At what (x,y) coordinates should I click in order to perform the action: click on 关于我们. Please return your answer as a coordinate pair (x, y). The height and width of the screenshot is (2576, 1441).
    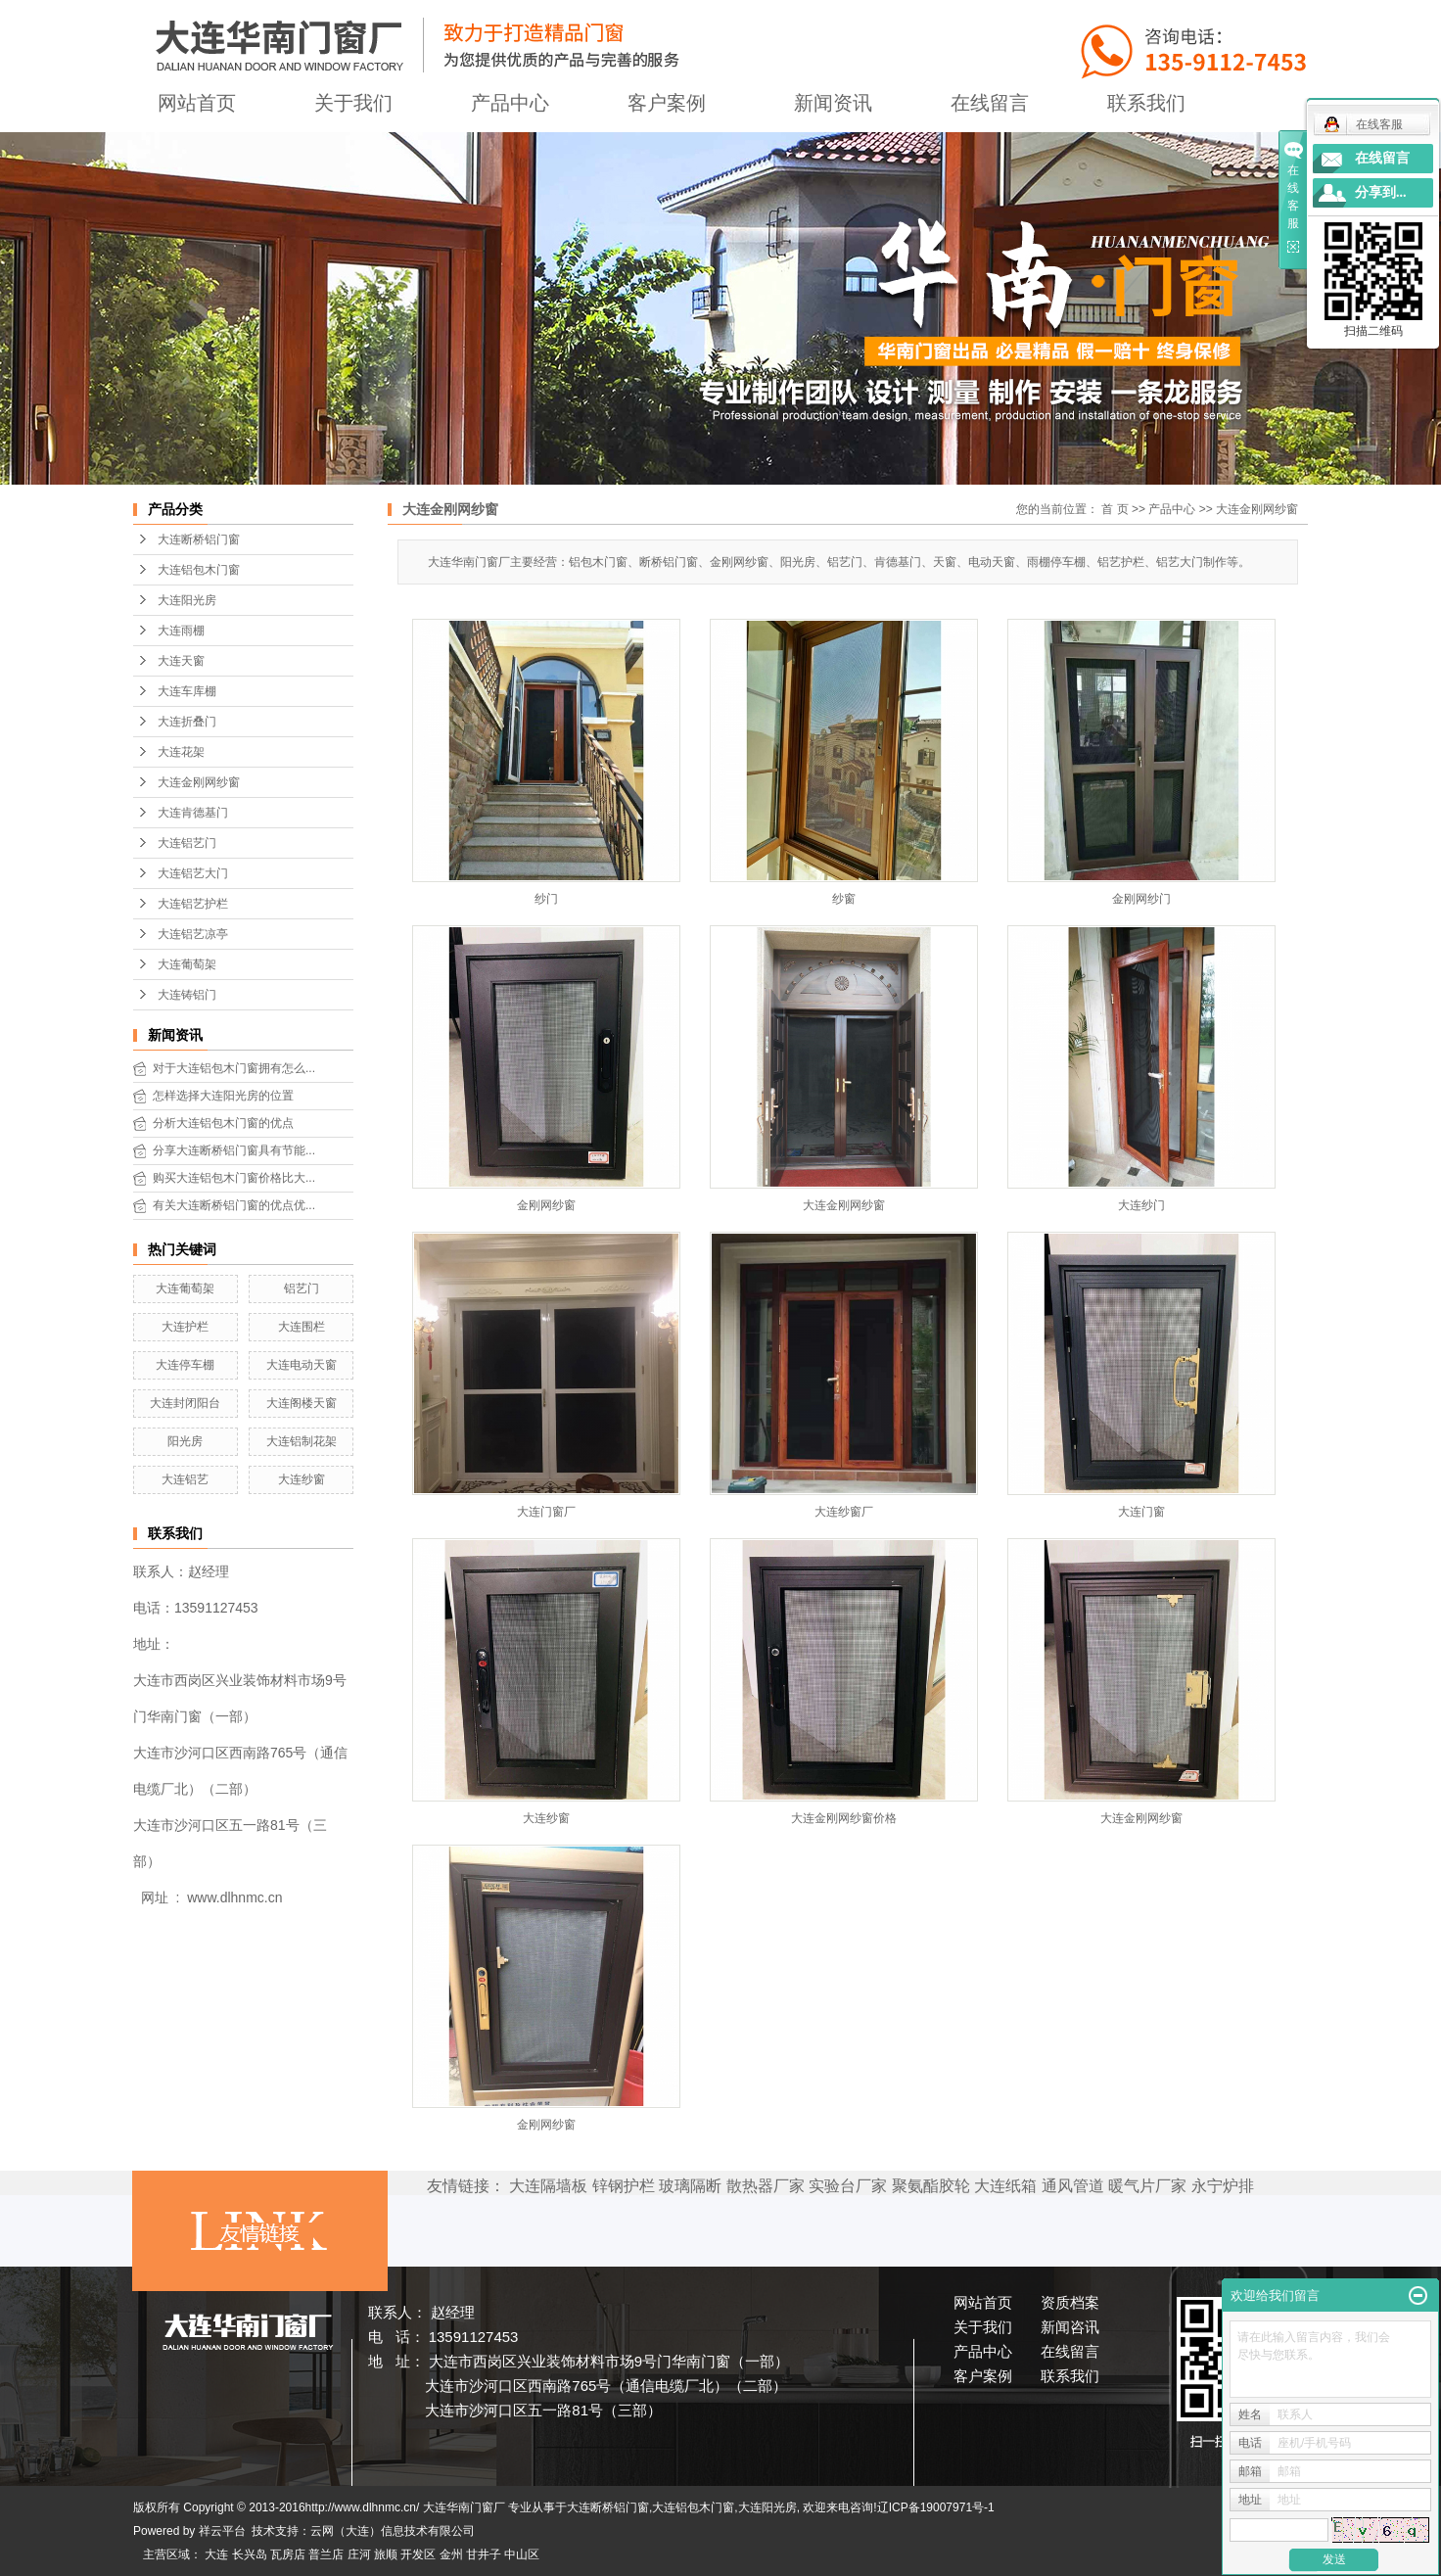
    Looking at the image, I should click on (353, 103).